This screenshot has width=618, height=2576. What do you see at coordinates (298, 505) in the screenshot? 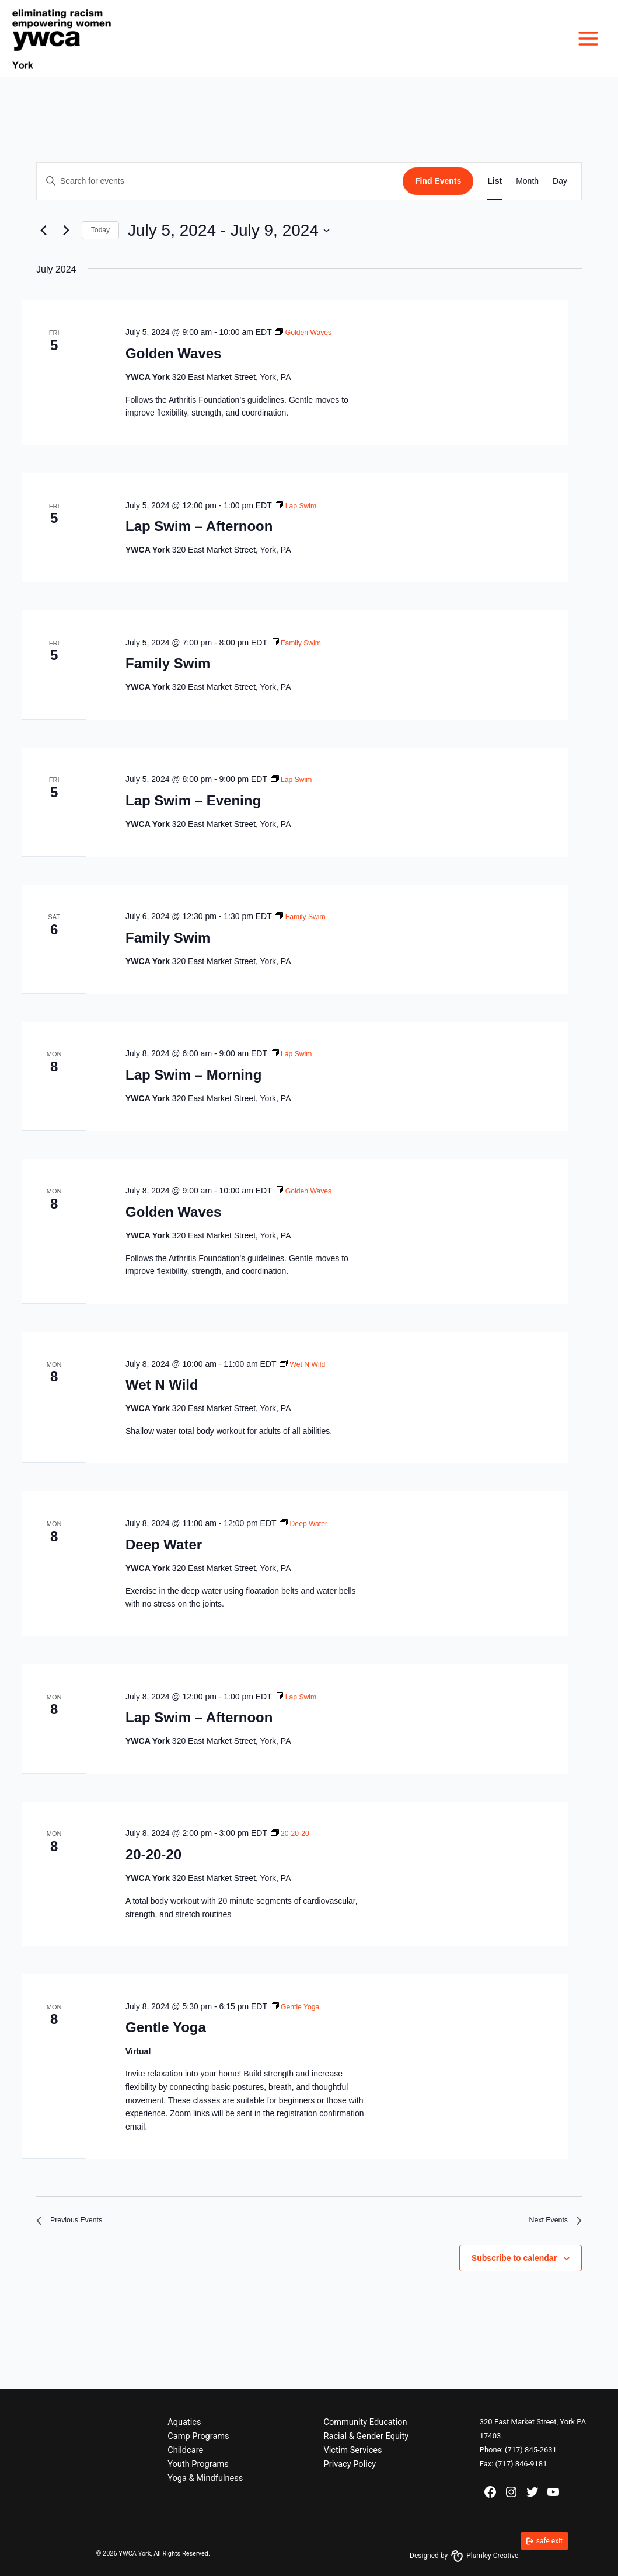
I see `[Event series: Lap Swim]` at bounding box center [298, 505].